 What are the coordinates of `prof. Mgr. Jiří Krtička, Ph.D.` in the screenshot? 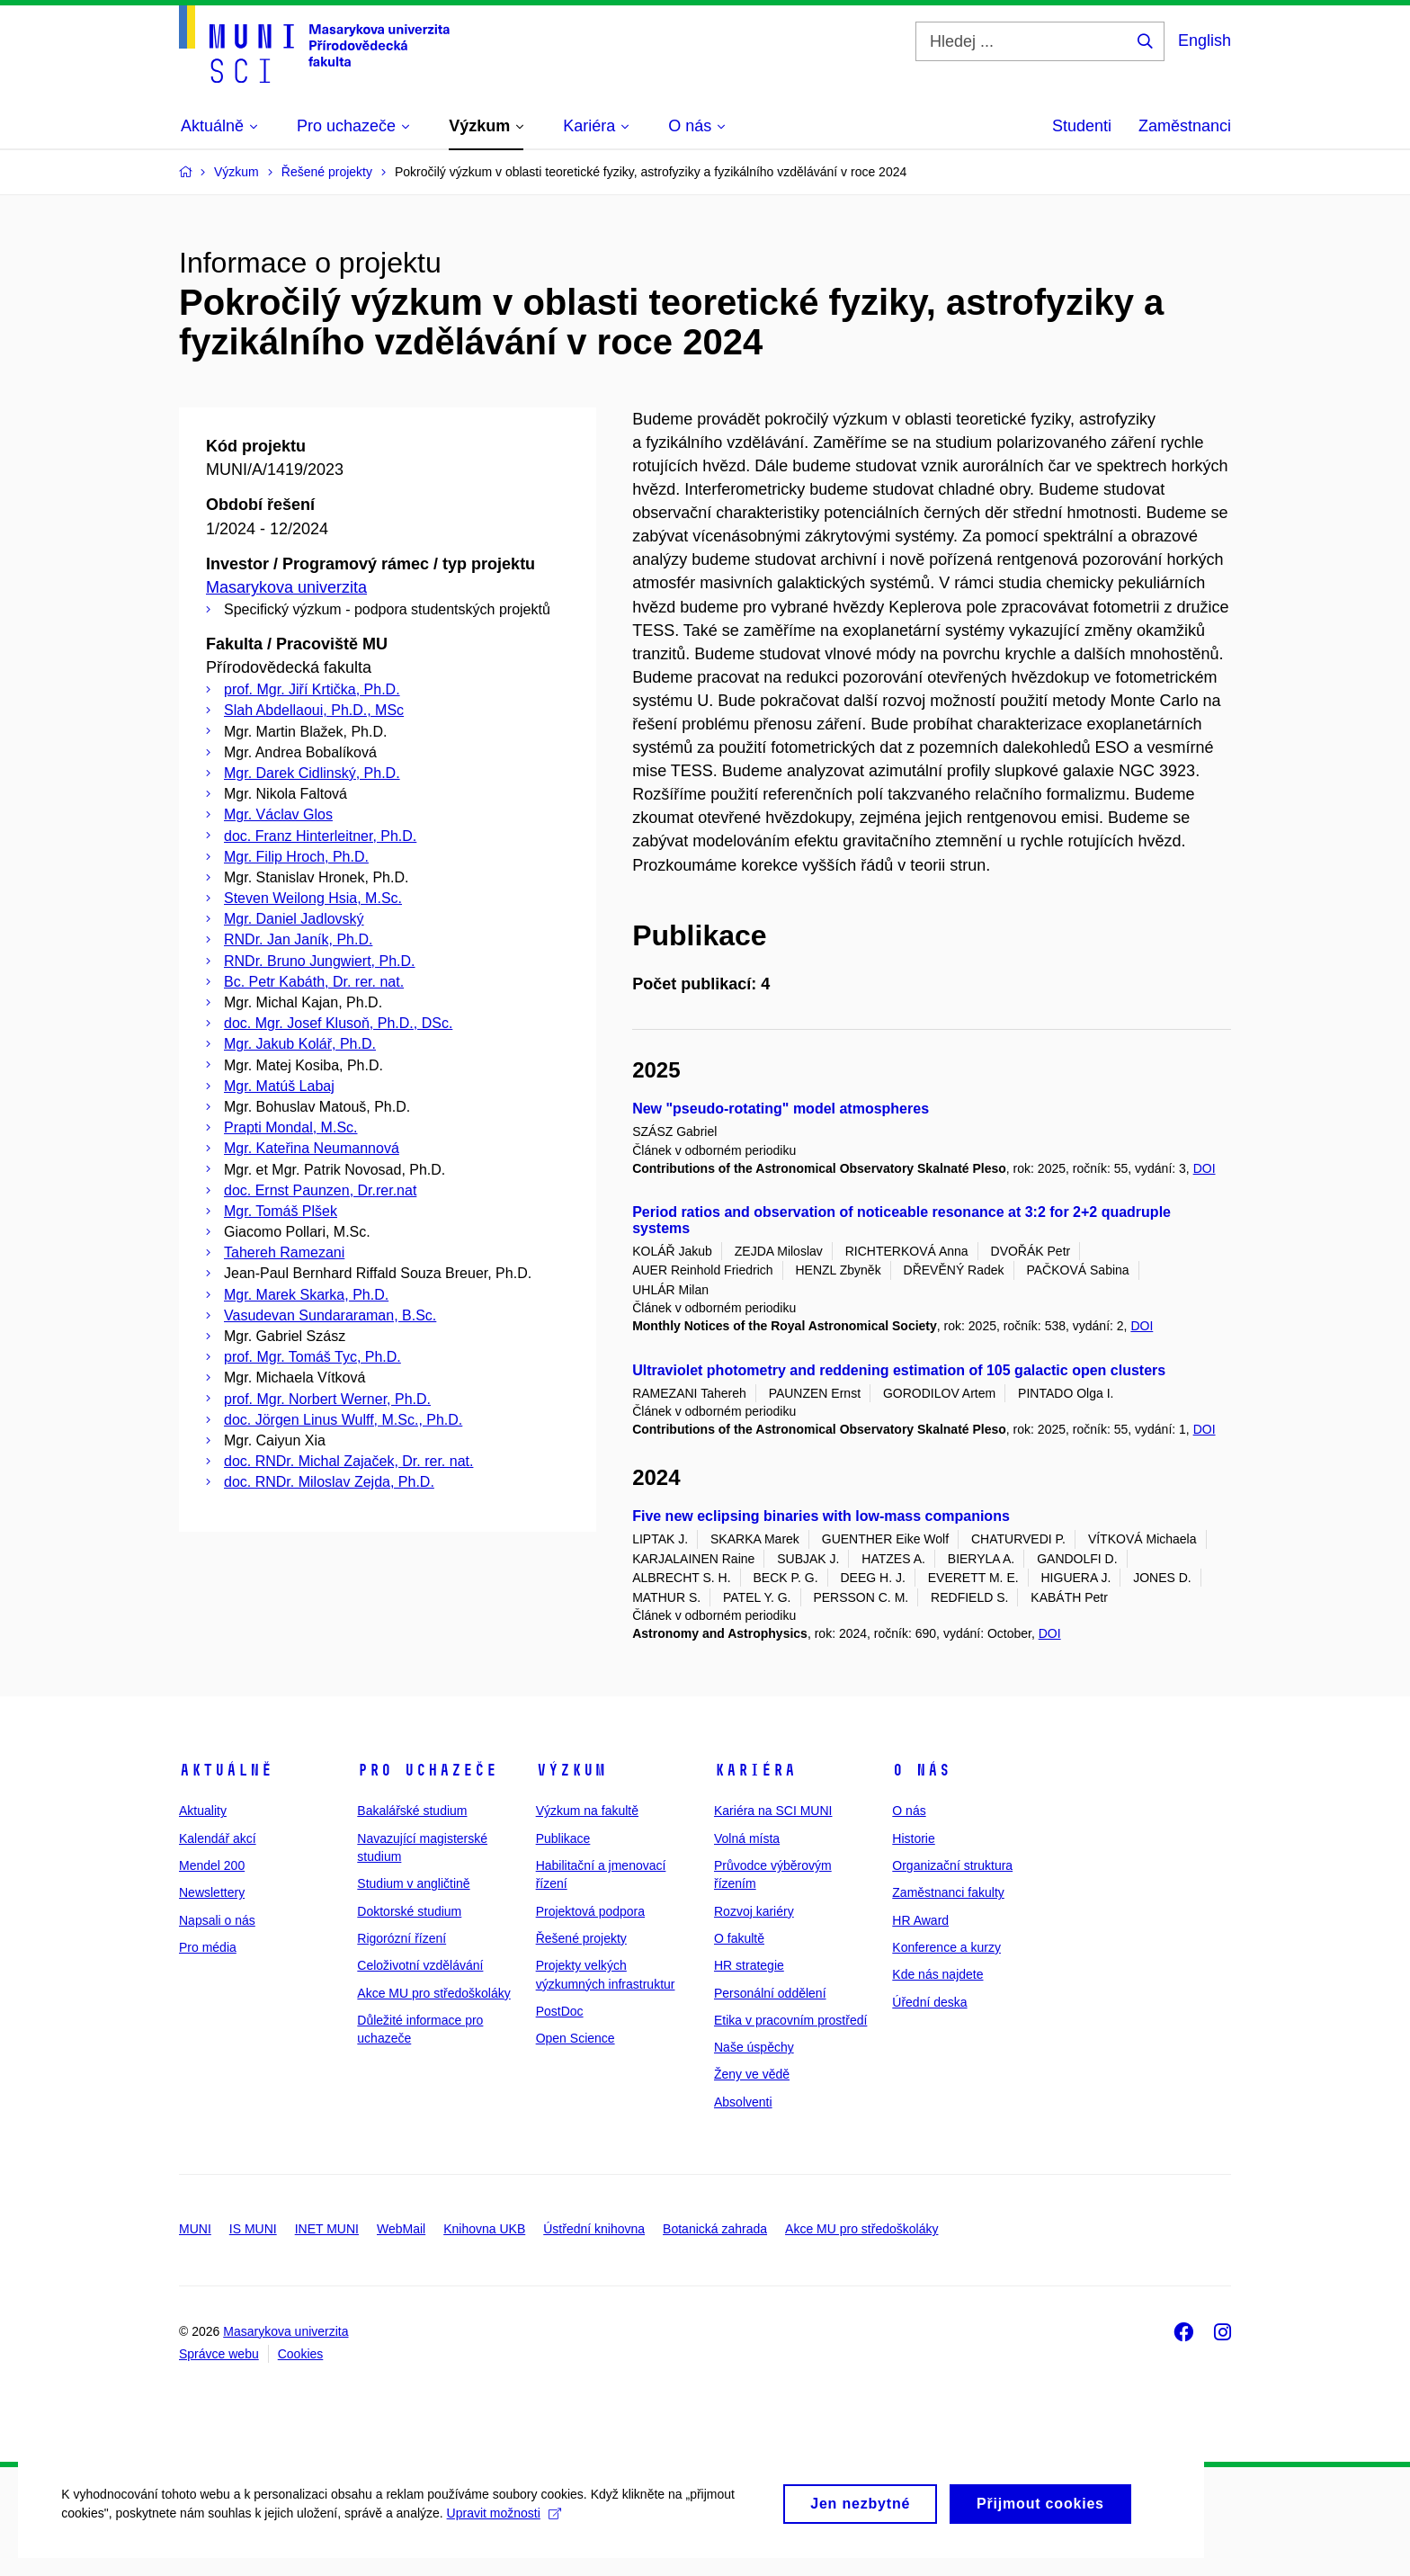 It's located at (312, 689).